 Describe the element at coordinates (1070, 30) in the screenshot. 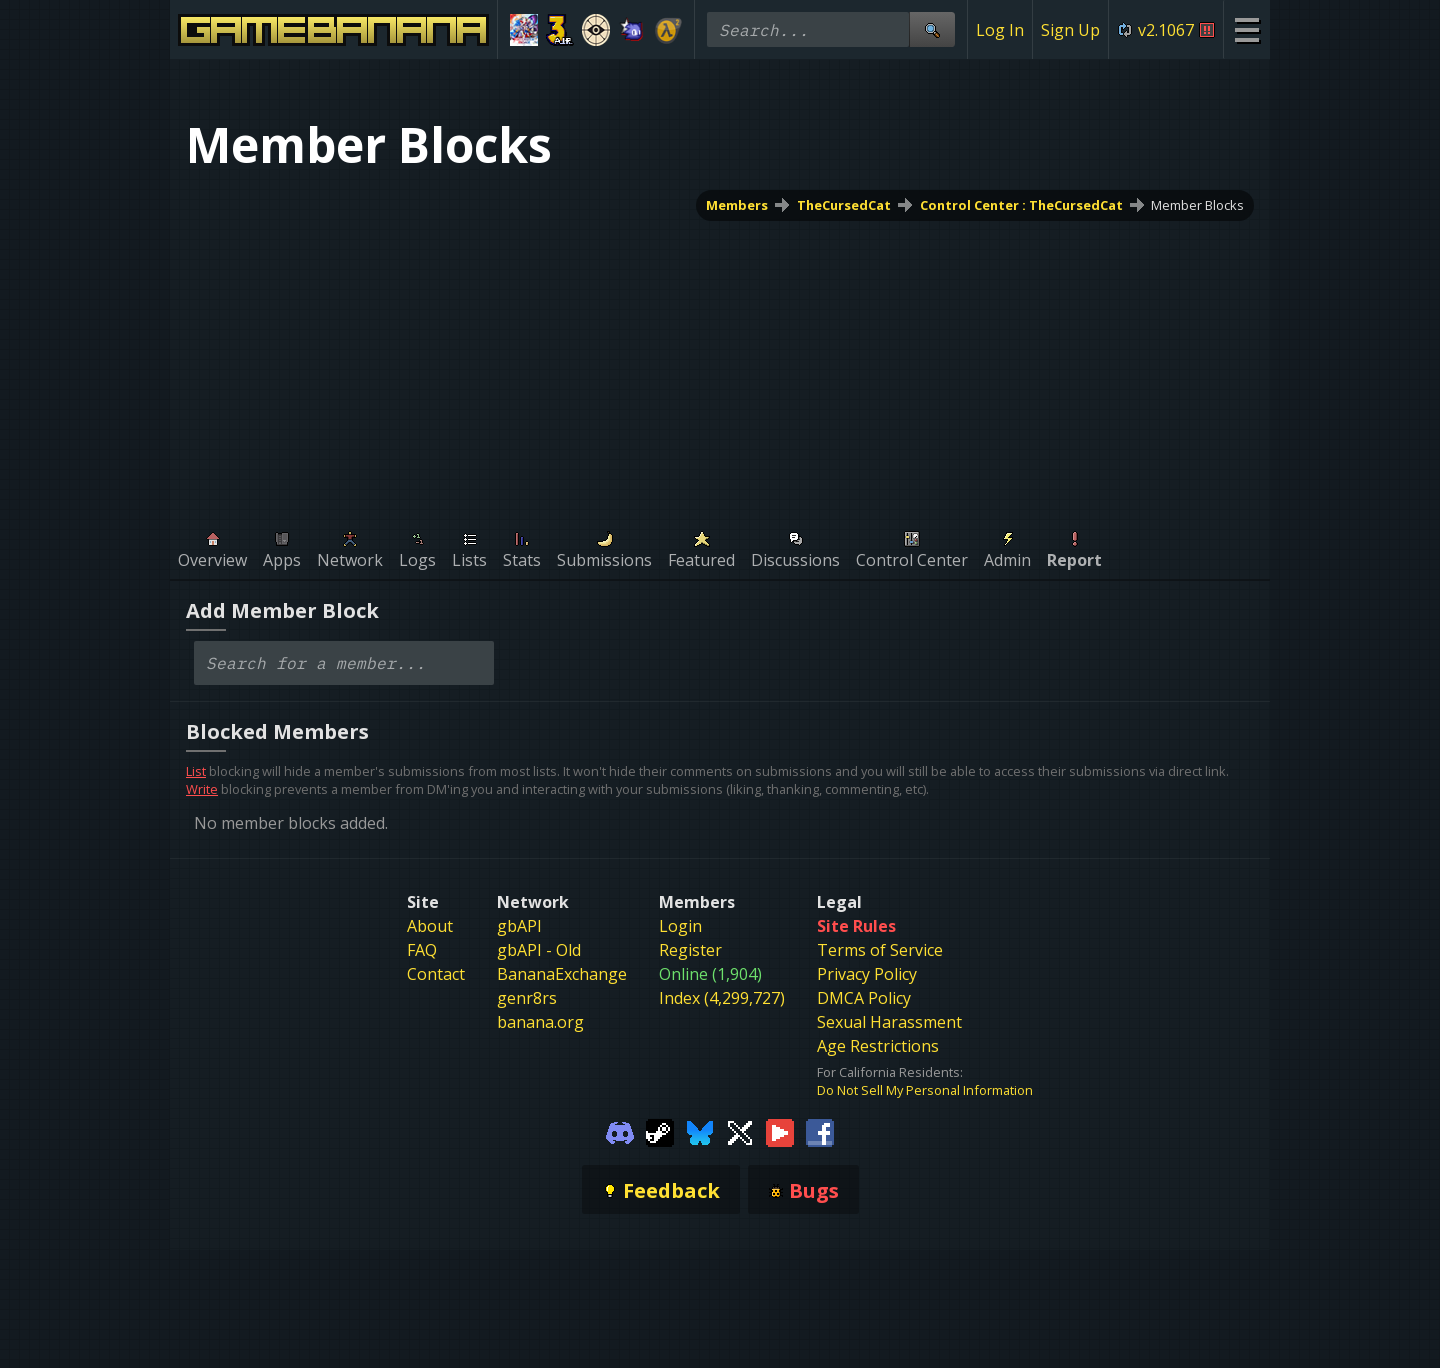

I see `Sign Up` at that location.